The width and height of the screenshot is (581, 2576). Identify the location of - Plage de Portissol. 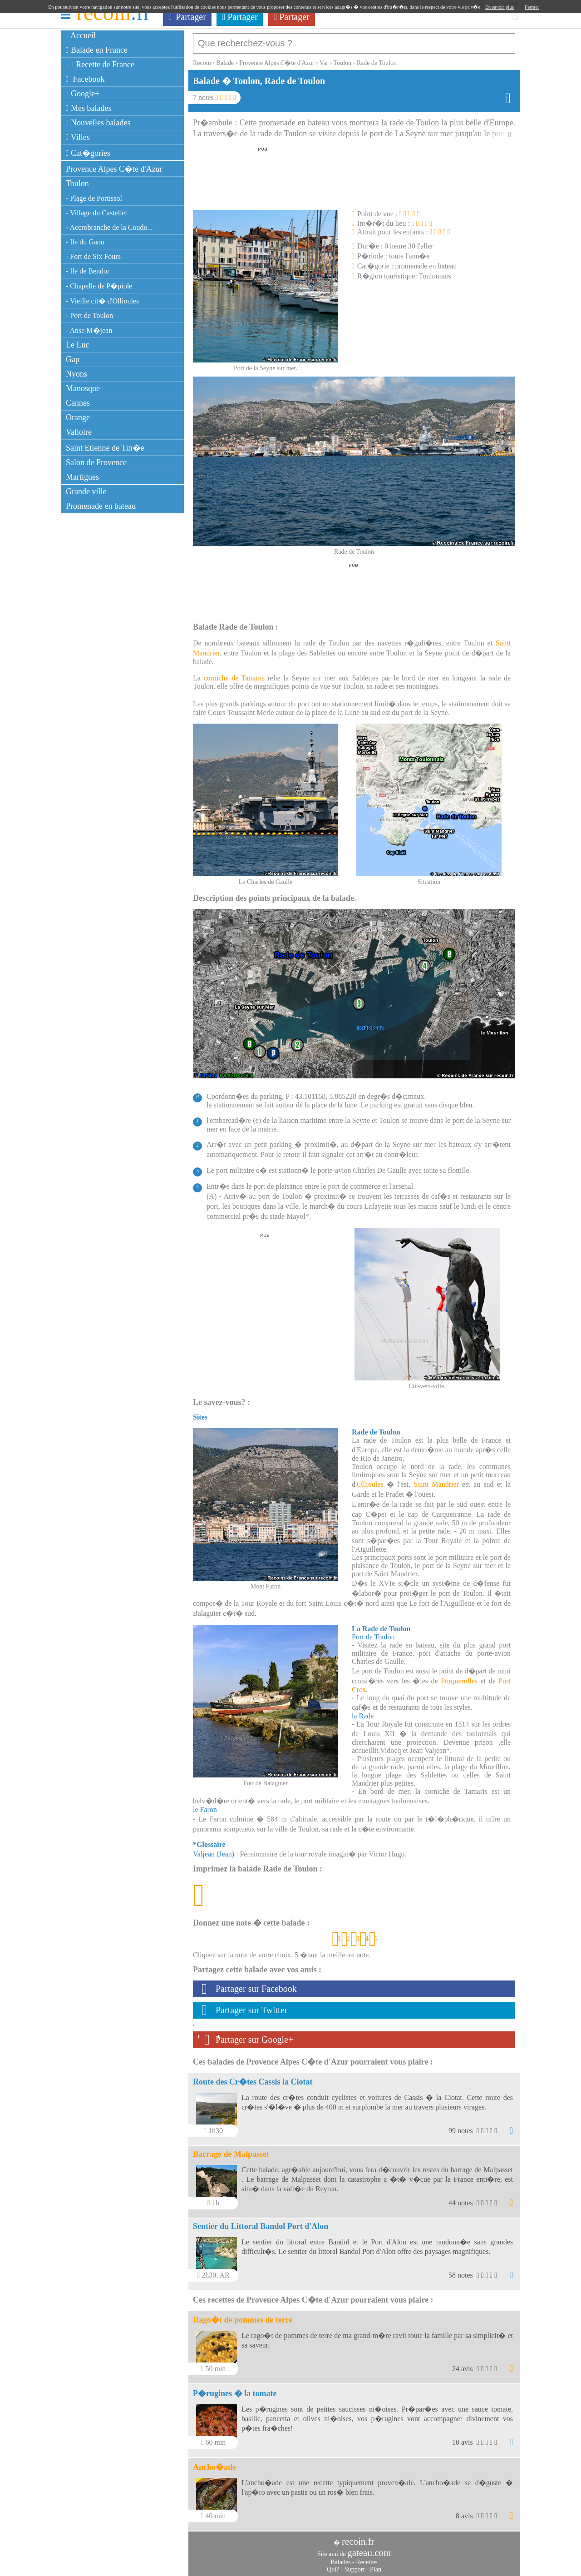
(94, 198).